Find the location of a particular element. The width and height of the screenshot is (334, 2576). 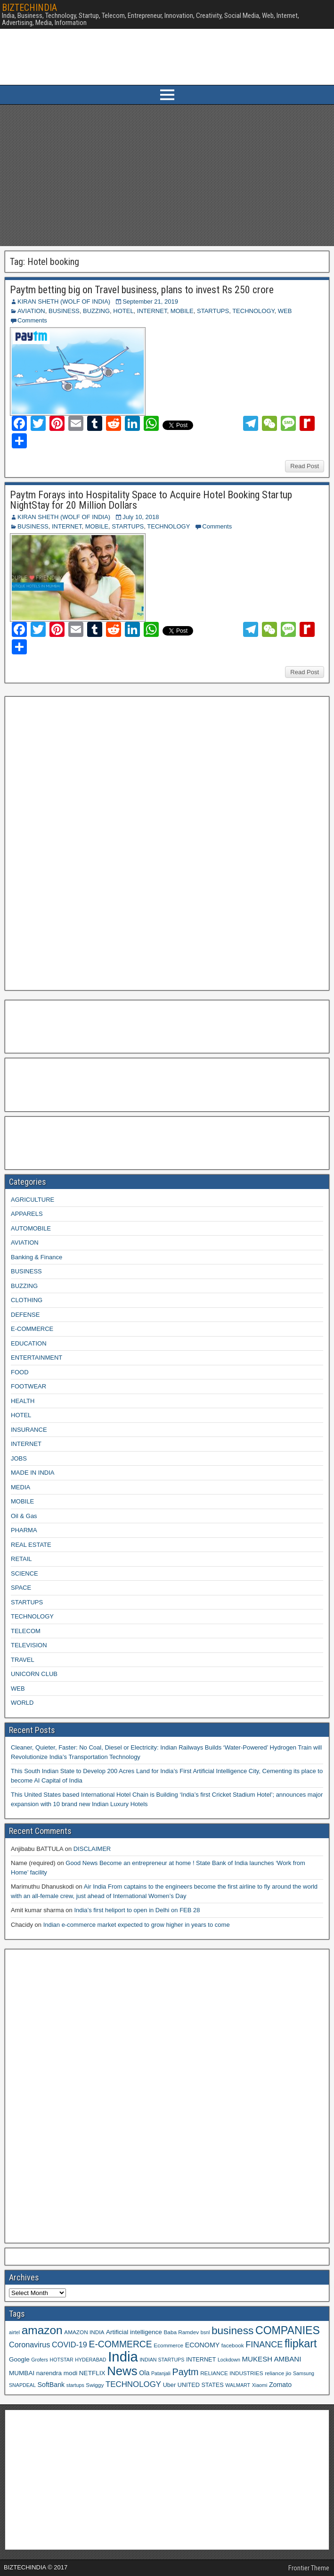

Swiggy [Swiggy (9 items)] is located at coordinates (95, 2385).